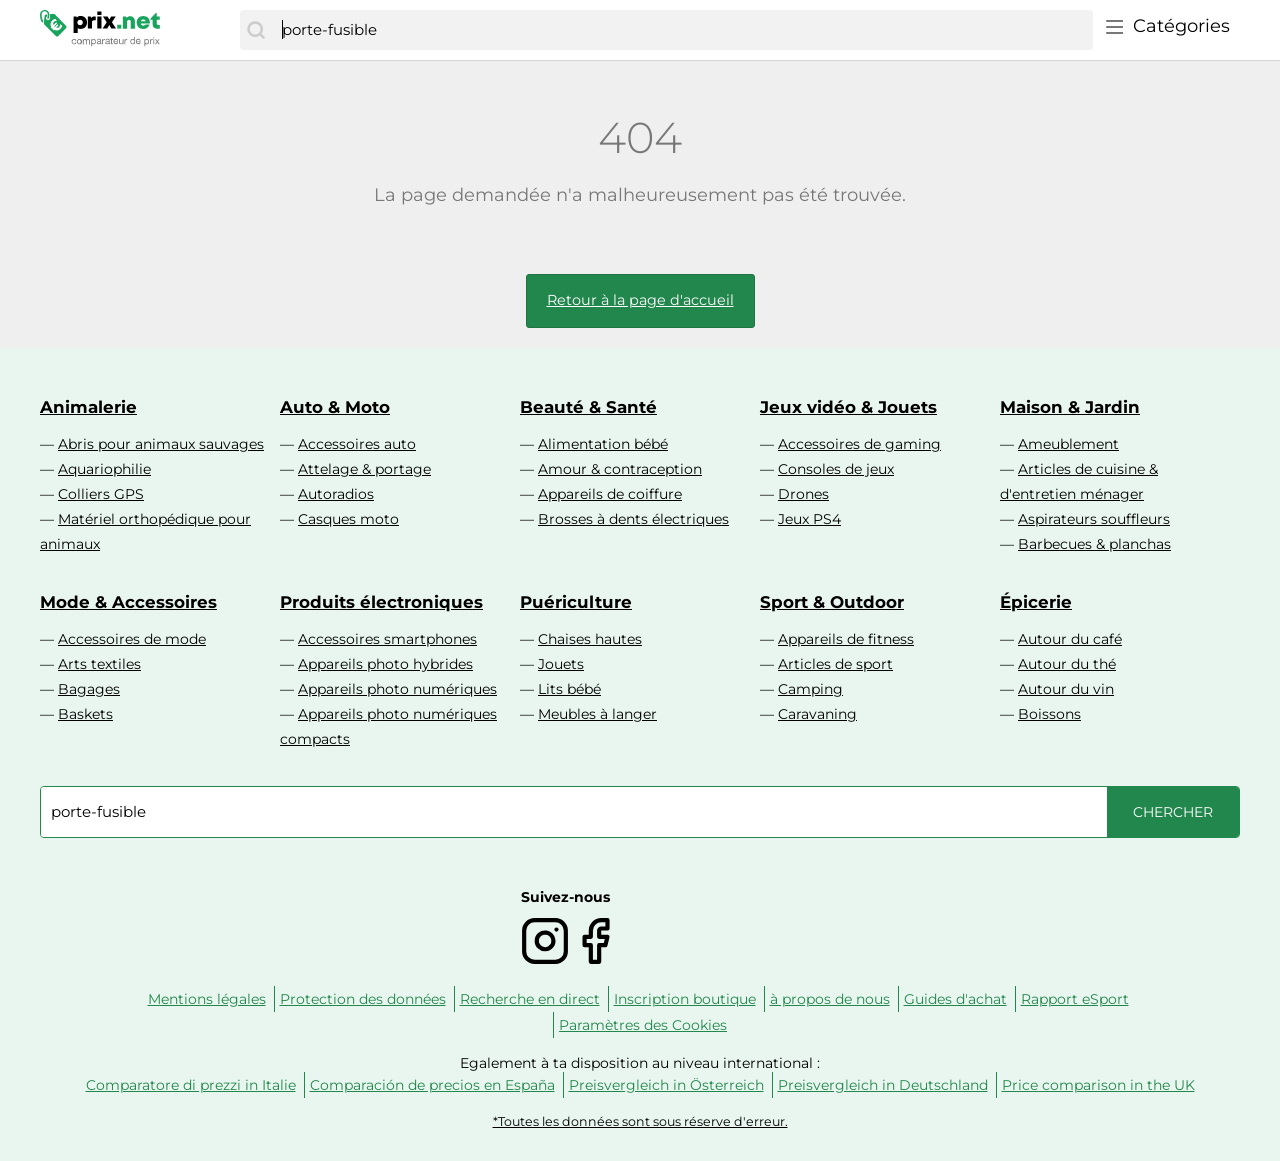 This screenshot has width=1280, height=1161. Describe the element at coordinates (128, 602) in the screenshot. I see `Mode & Accessoires` at that location.